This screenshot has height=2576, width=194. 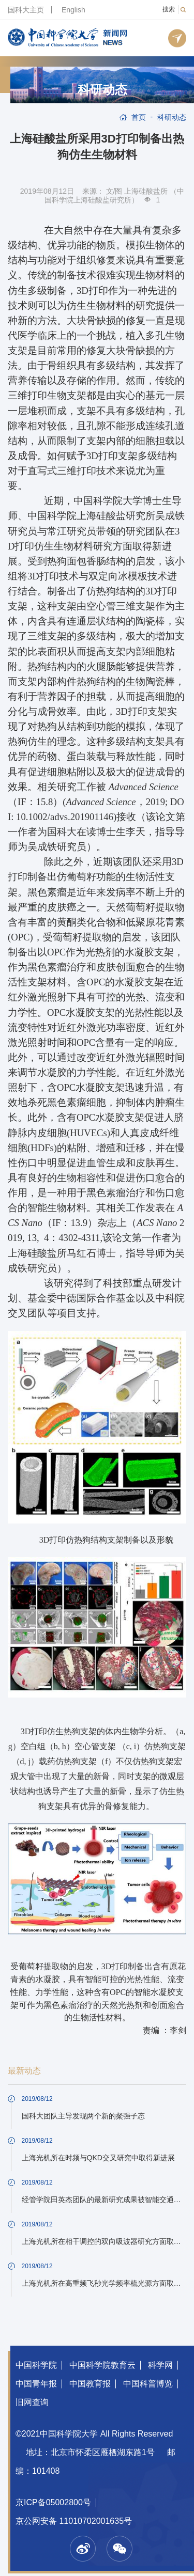 What do you see at coordinates (26, 10) in the screenshot?
I see `国科大主页` at bounding box center [26, 10].